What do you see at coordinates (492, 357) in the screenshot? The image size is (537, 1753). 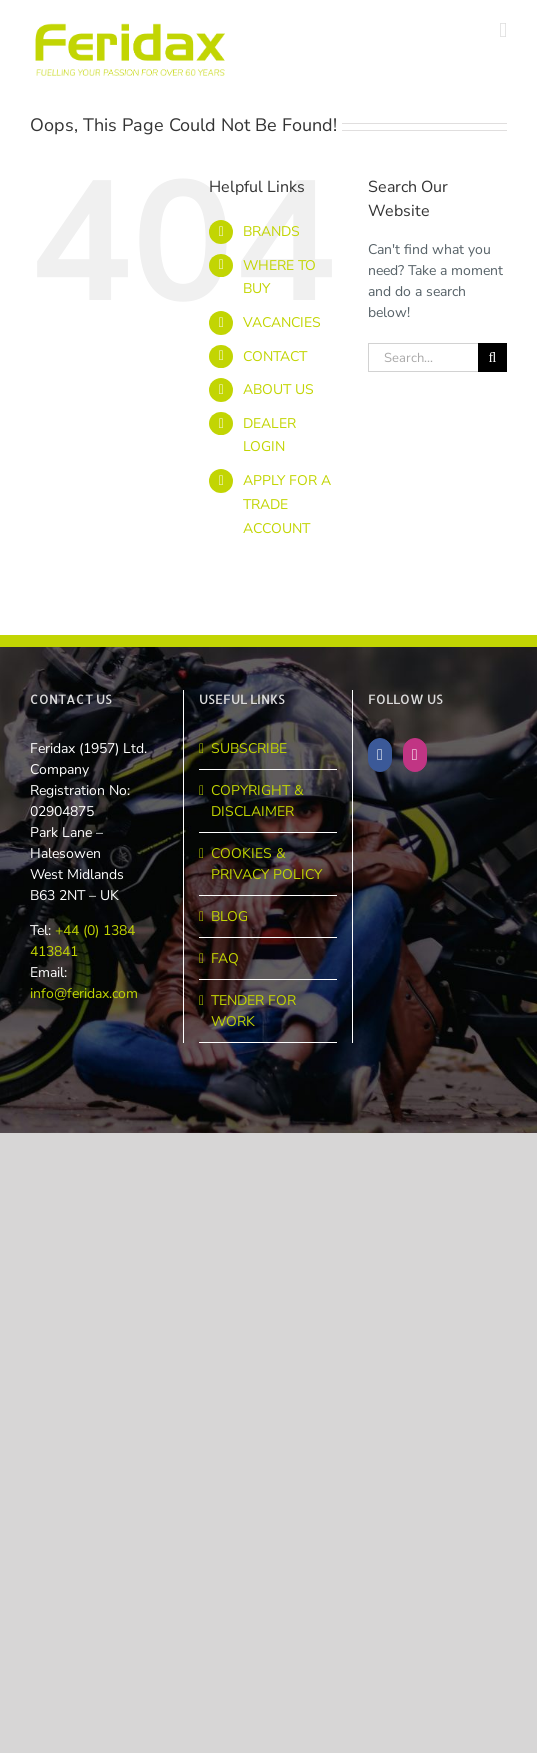 I see `[Search]` at bounding box center [492, 357].